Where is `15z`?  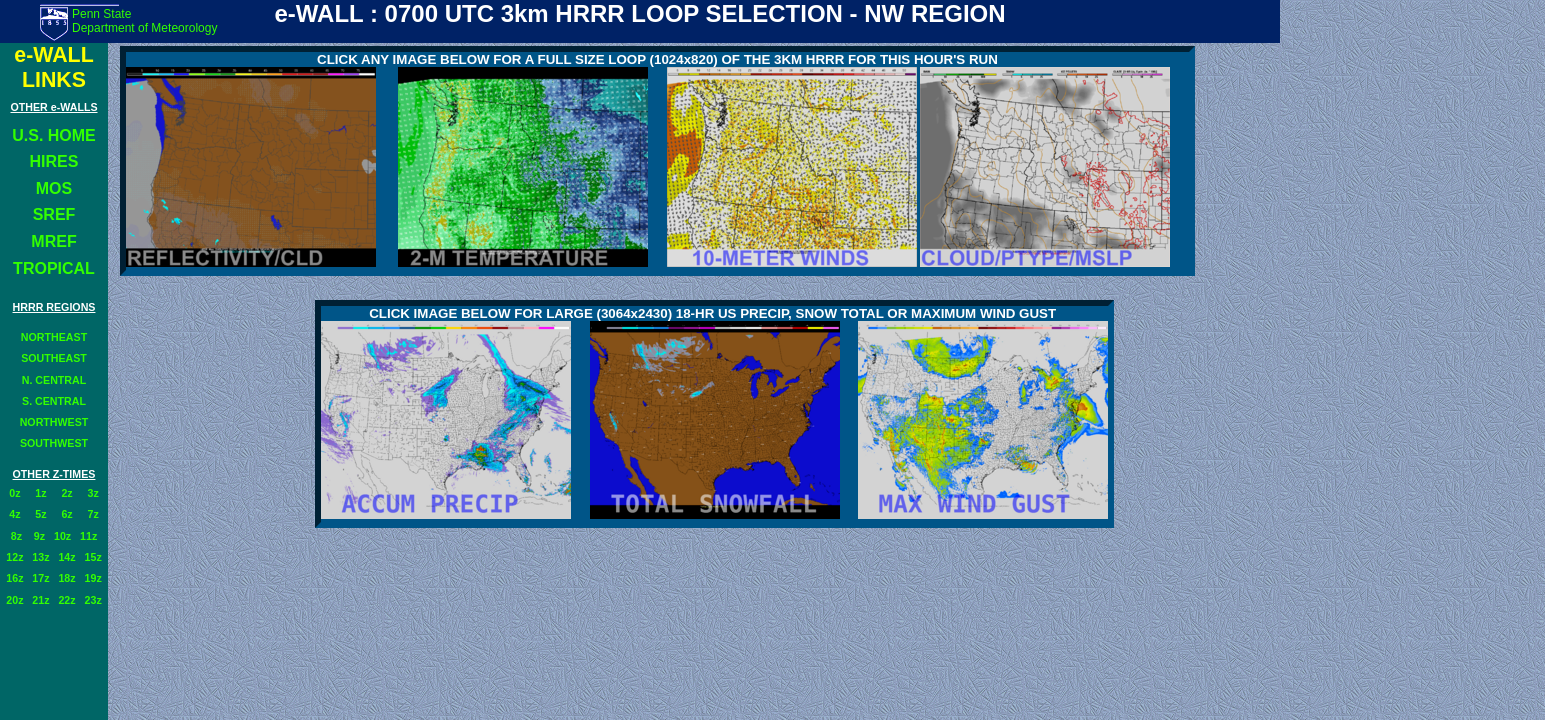 15z is located at coordinates (93, 557).